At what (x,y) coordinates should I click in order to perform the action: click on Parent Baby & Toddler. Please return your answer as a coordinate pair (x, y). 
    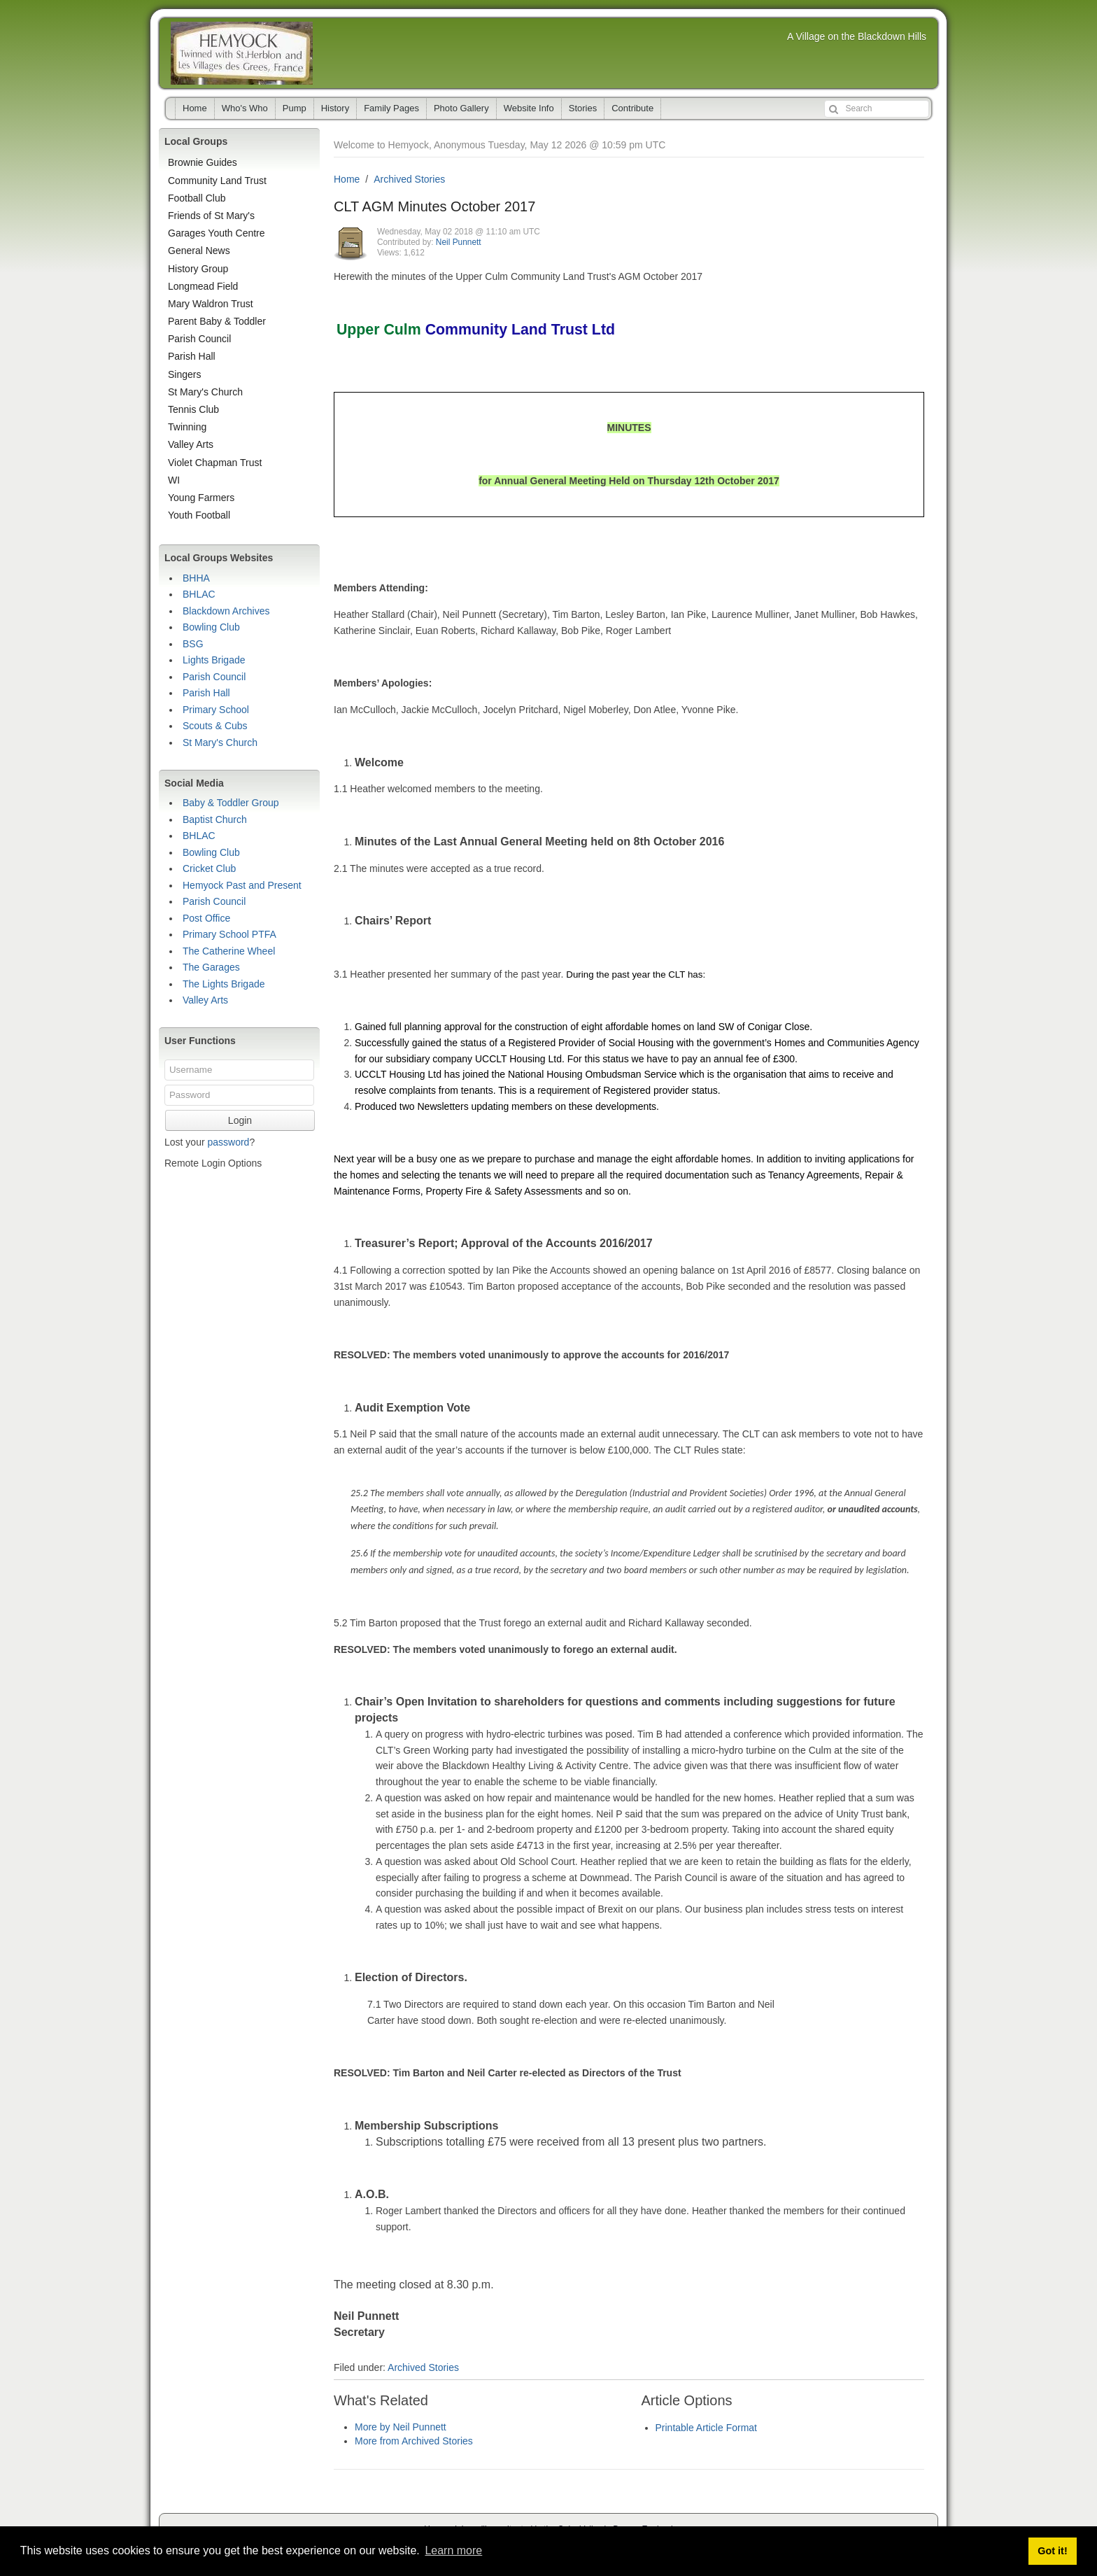
    Looking at the image, I should click on (217, 321).